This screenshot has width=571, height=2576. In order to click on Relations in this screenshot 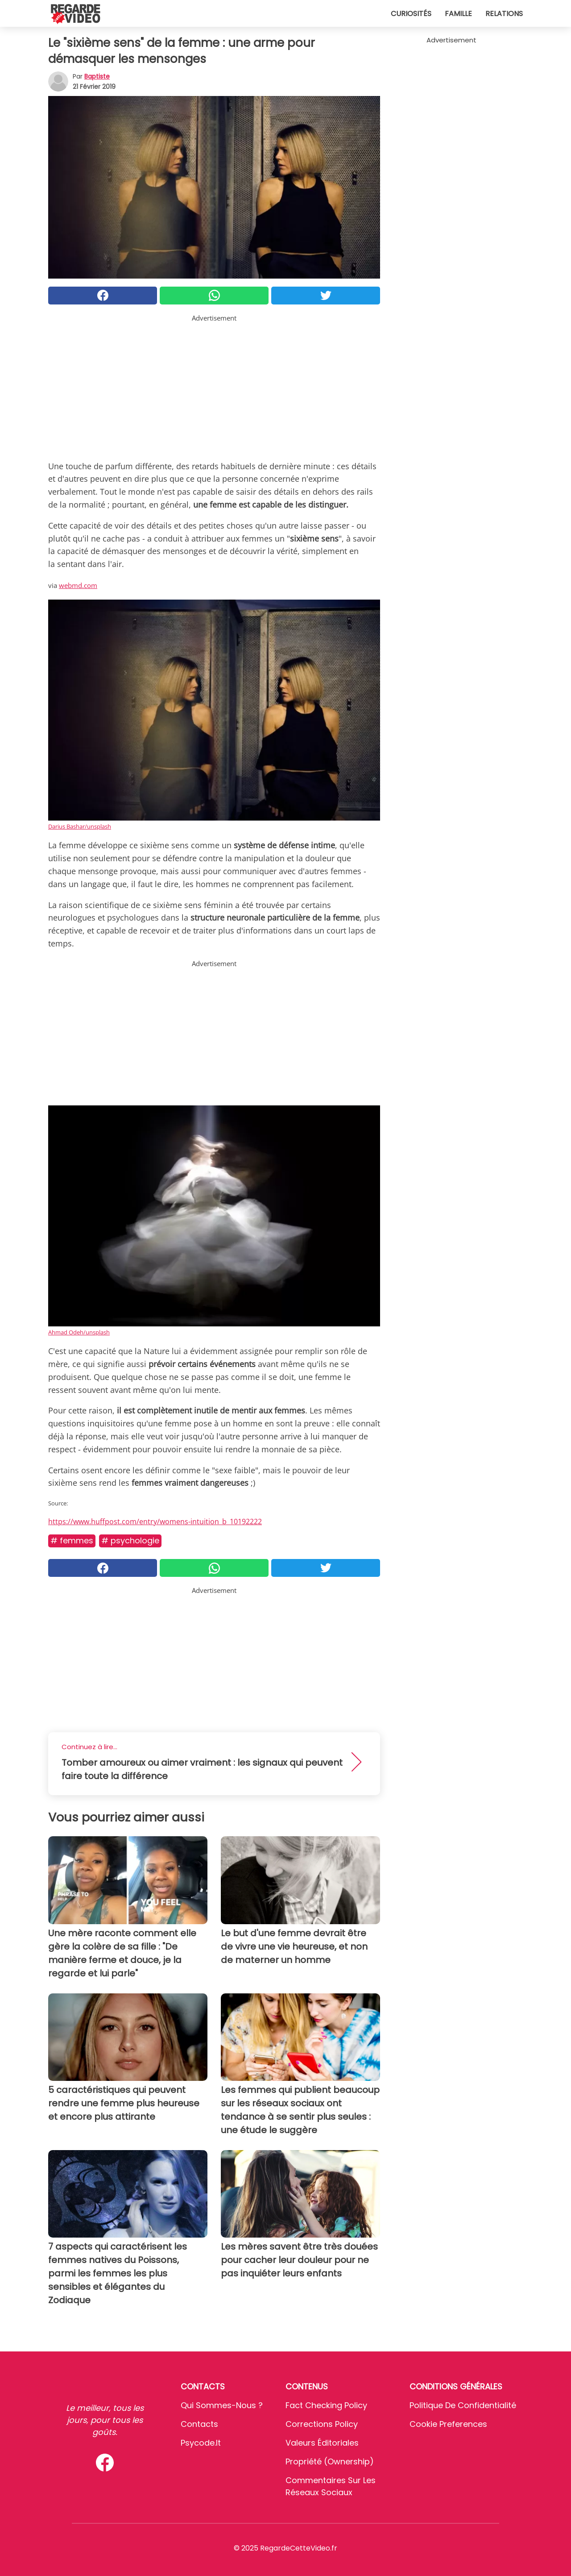, I will do `click(504, 13)`.